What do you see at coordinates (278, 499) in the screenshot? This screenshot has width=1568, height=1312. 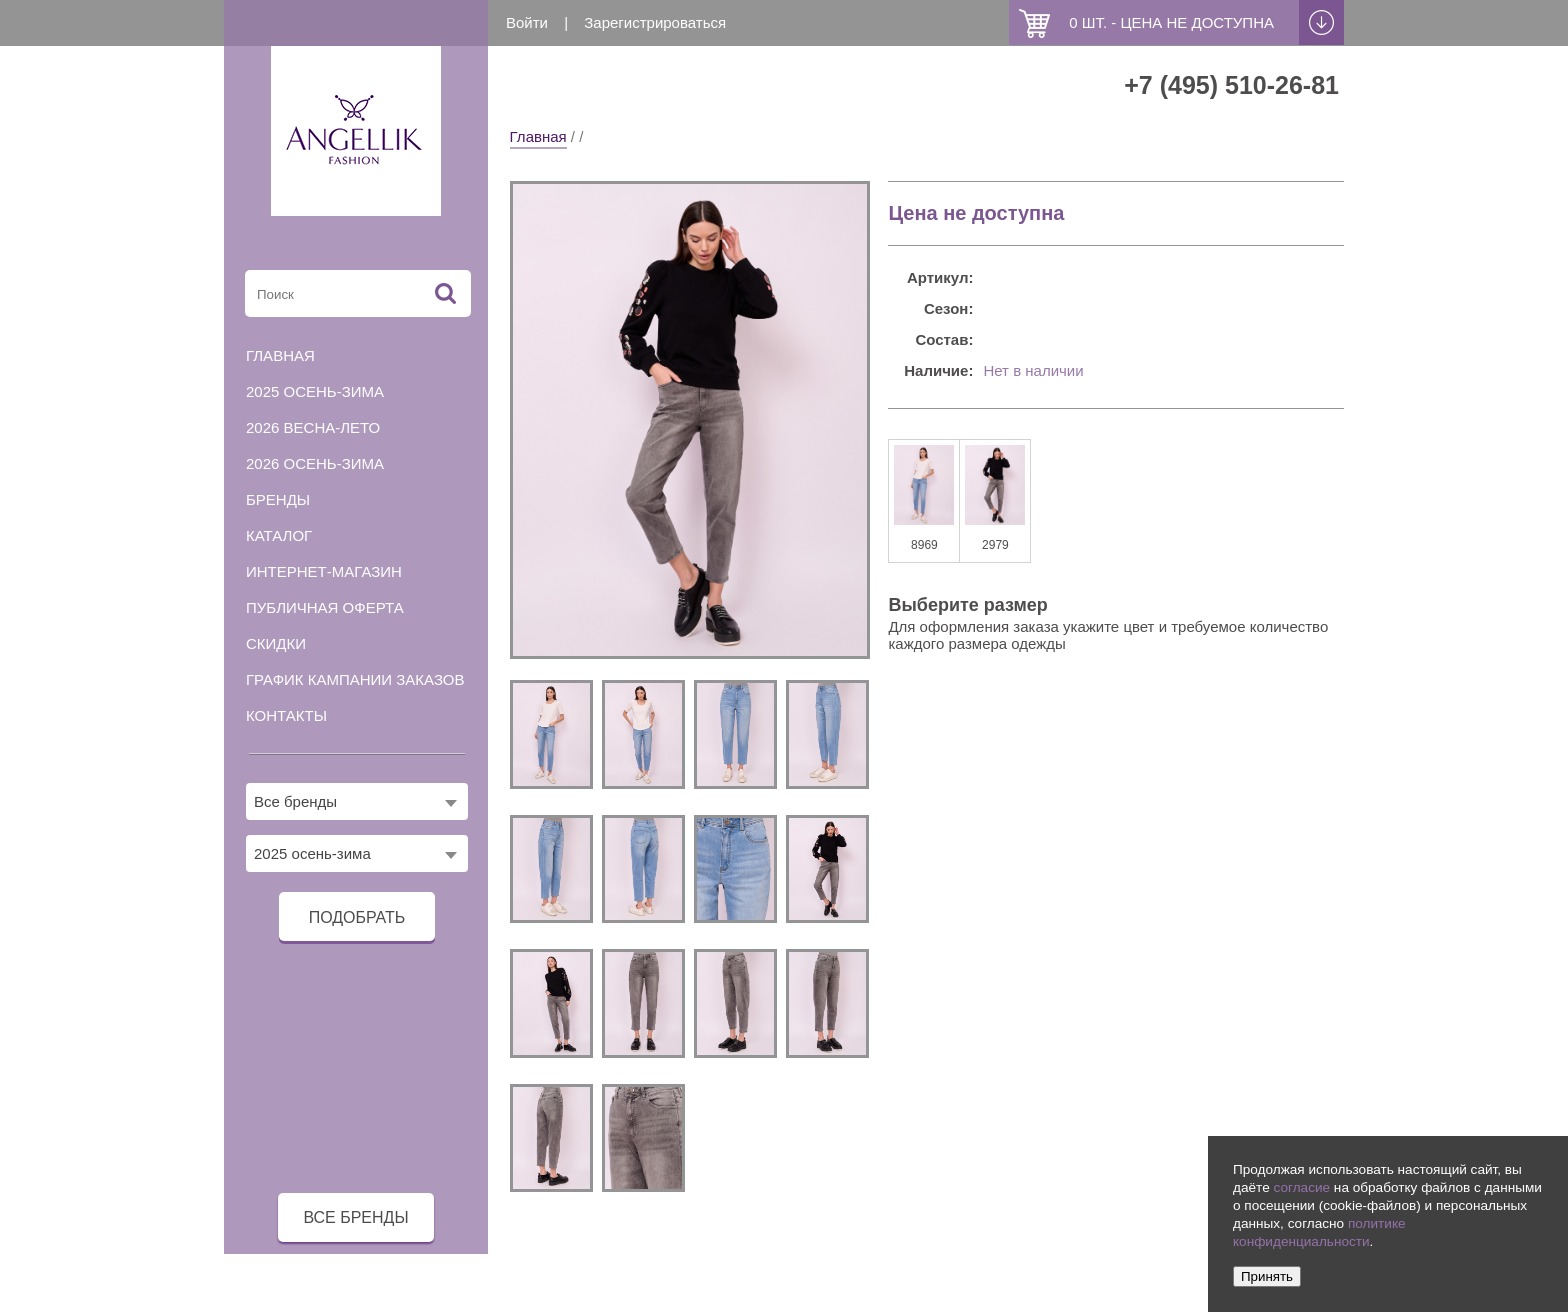 I see `Бренды` at bounding box center [278, 499].